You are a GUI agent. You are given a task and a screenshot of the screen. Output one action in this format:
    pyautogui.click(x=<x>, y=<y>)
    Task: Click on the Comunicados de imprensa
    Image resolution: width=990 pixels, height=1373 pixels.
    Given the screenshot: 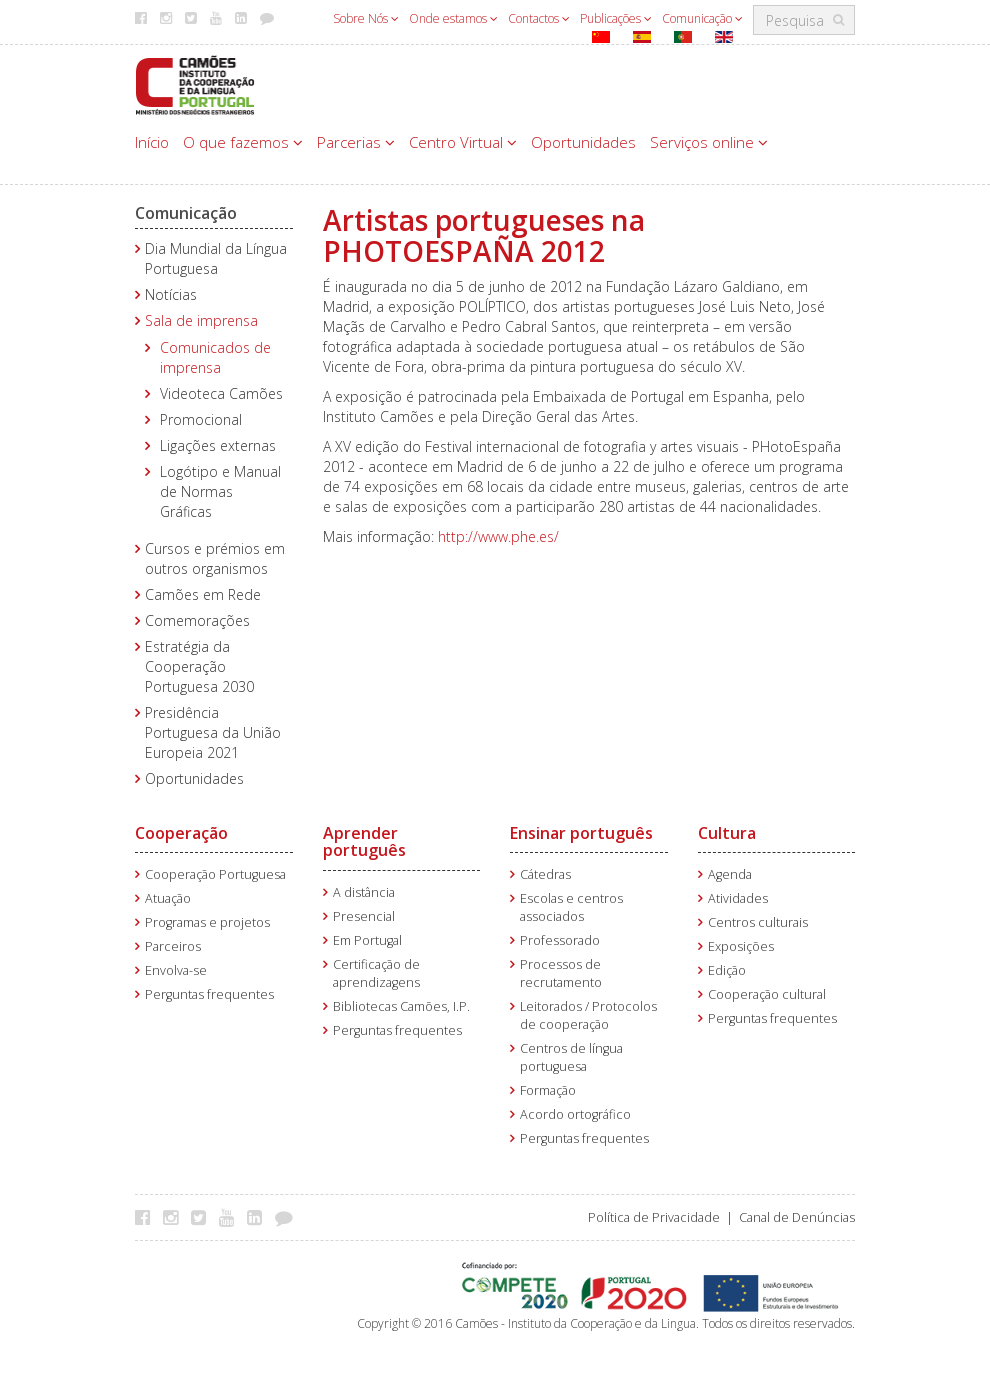 What is the action you would take?
    pyautogui.click(x=215, y=357)
    